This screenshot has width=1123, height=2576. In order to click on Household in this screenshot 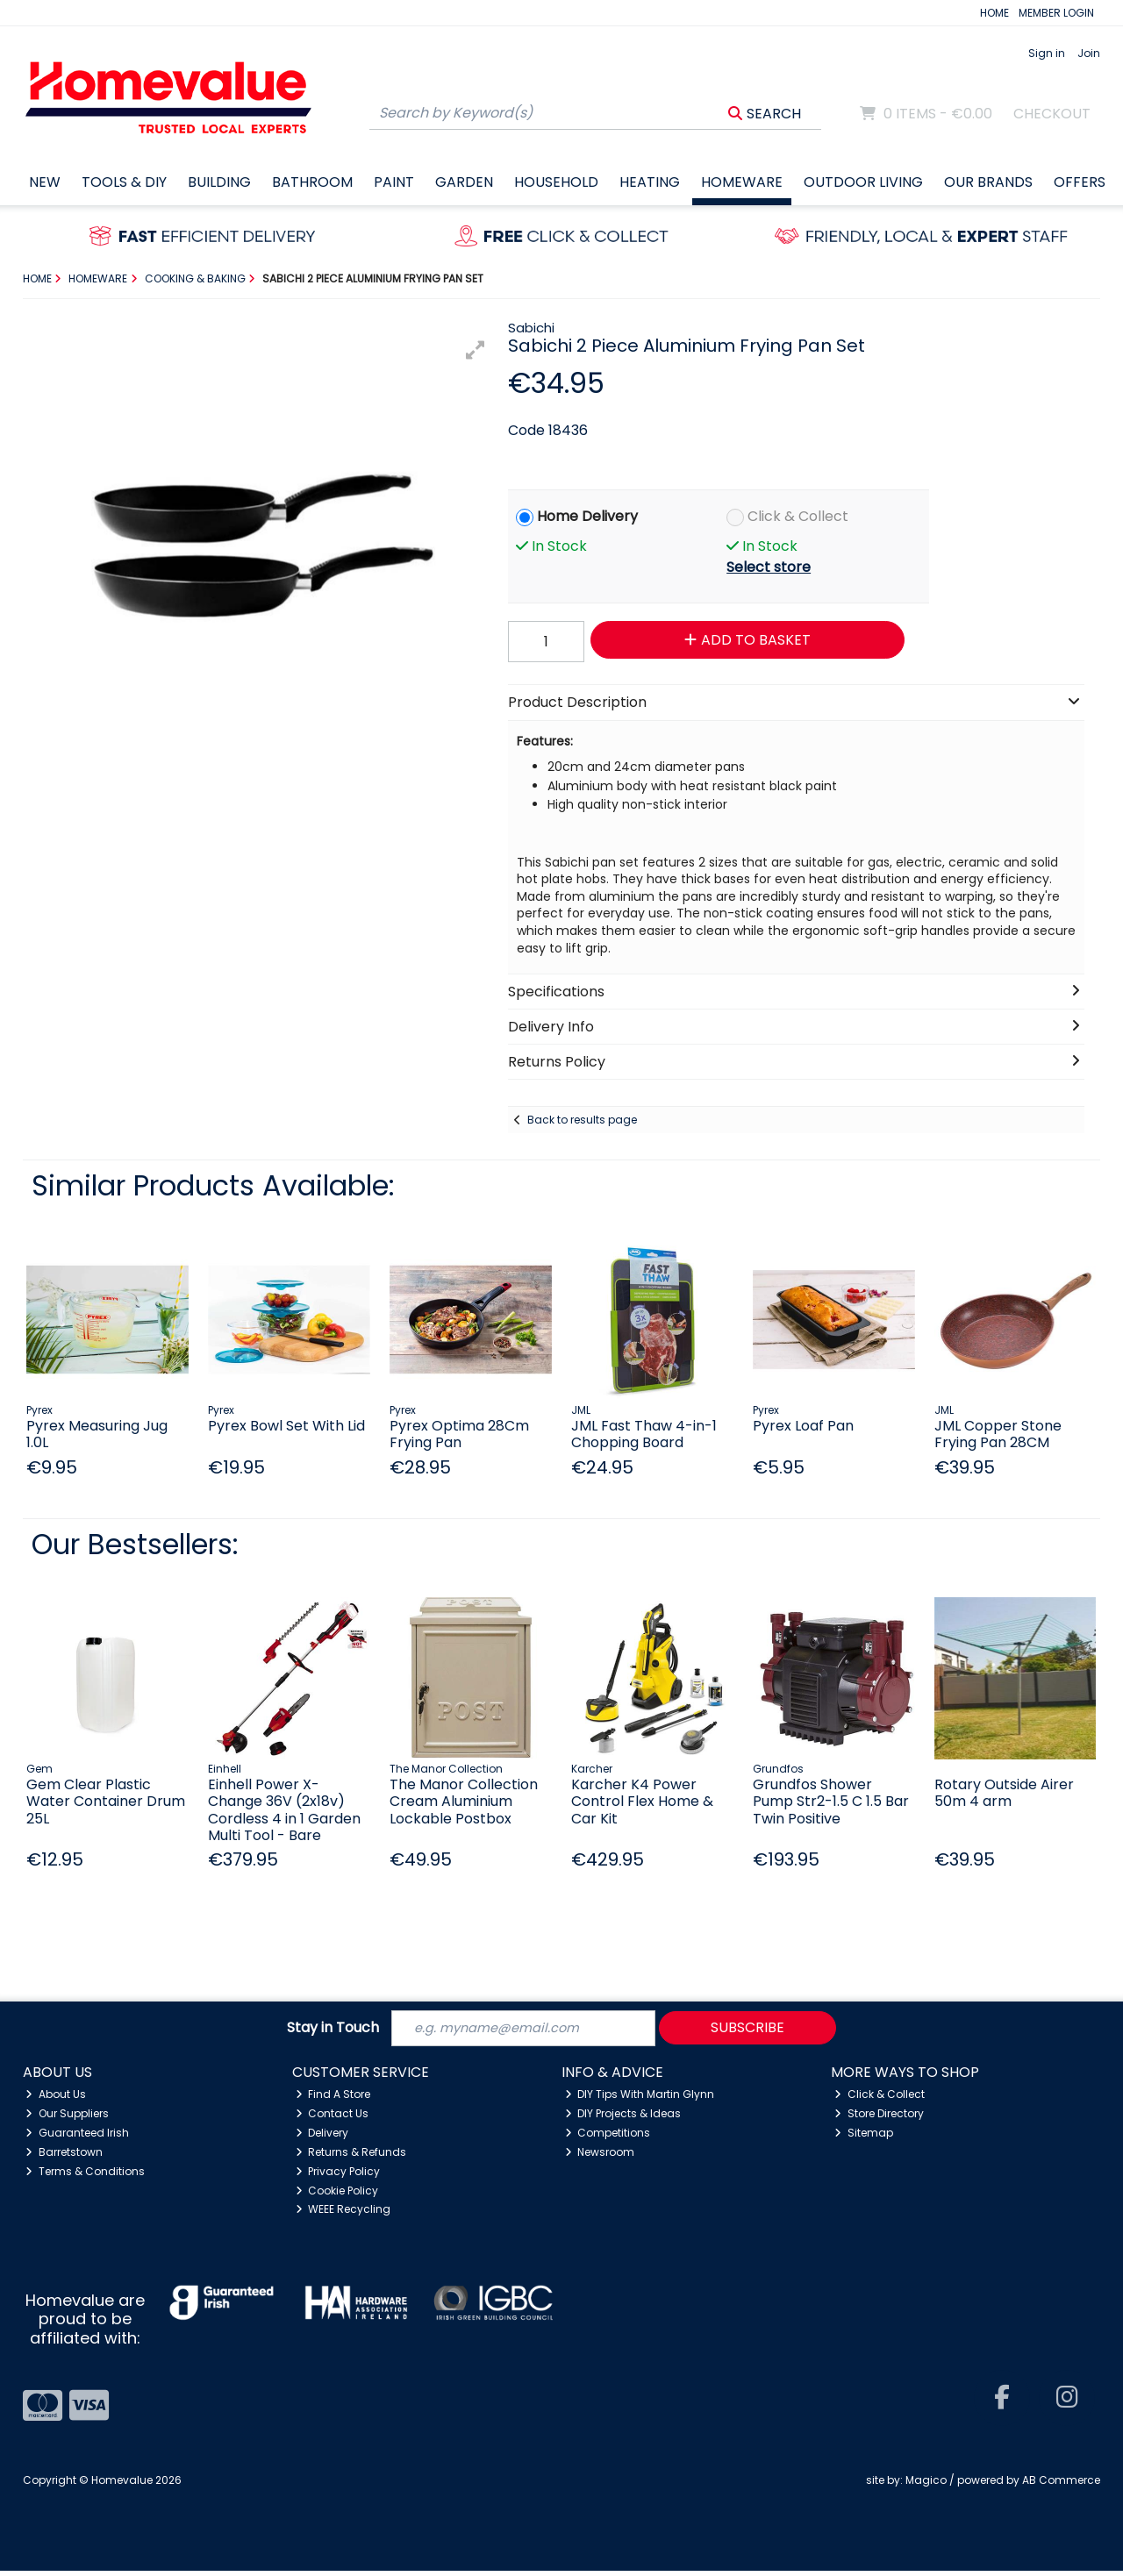, I will do `click(556, 182)`.